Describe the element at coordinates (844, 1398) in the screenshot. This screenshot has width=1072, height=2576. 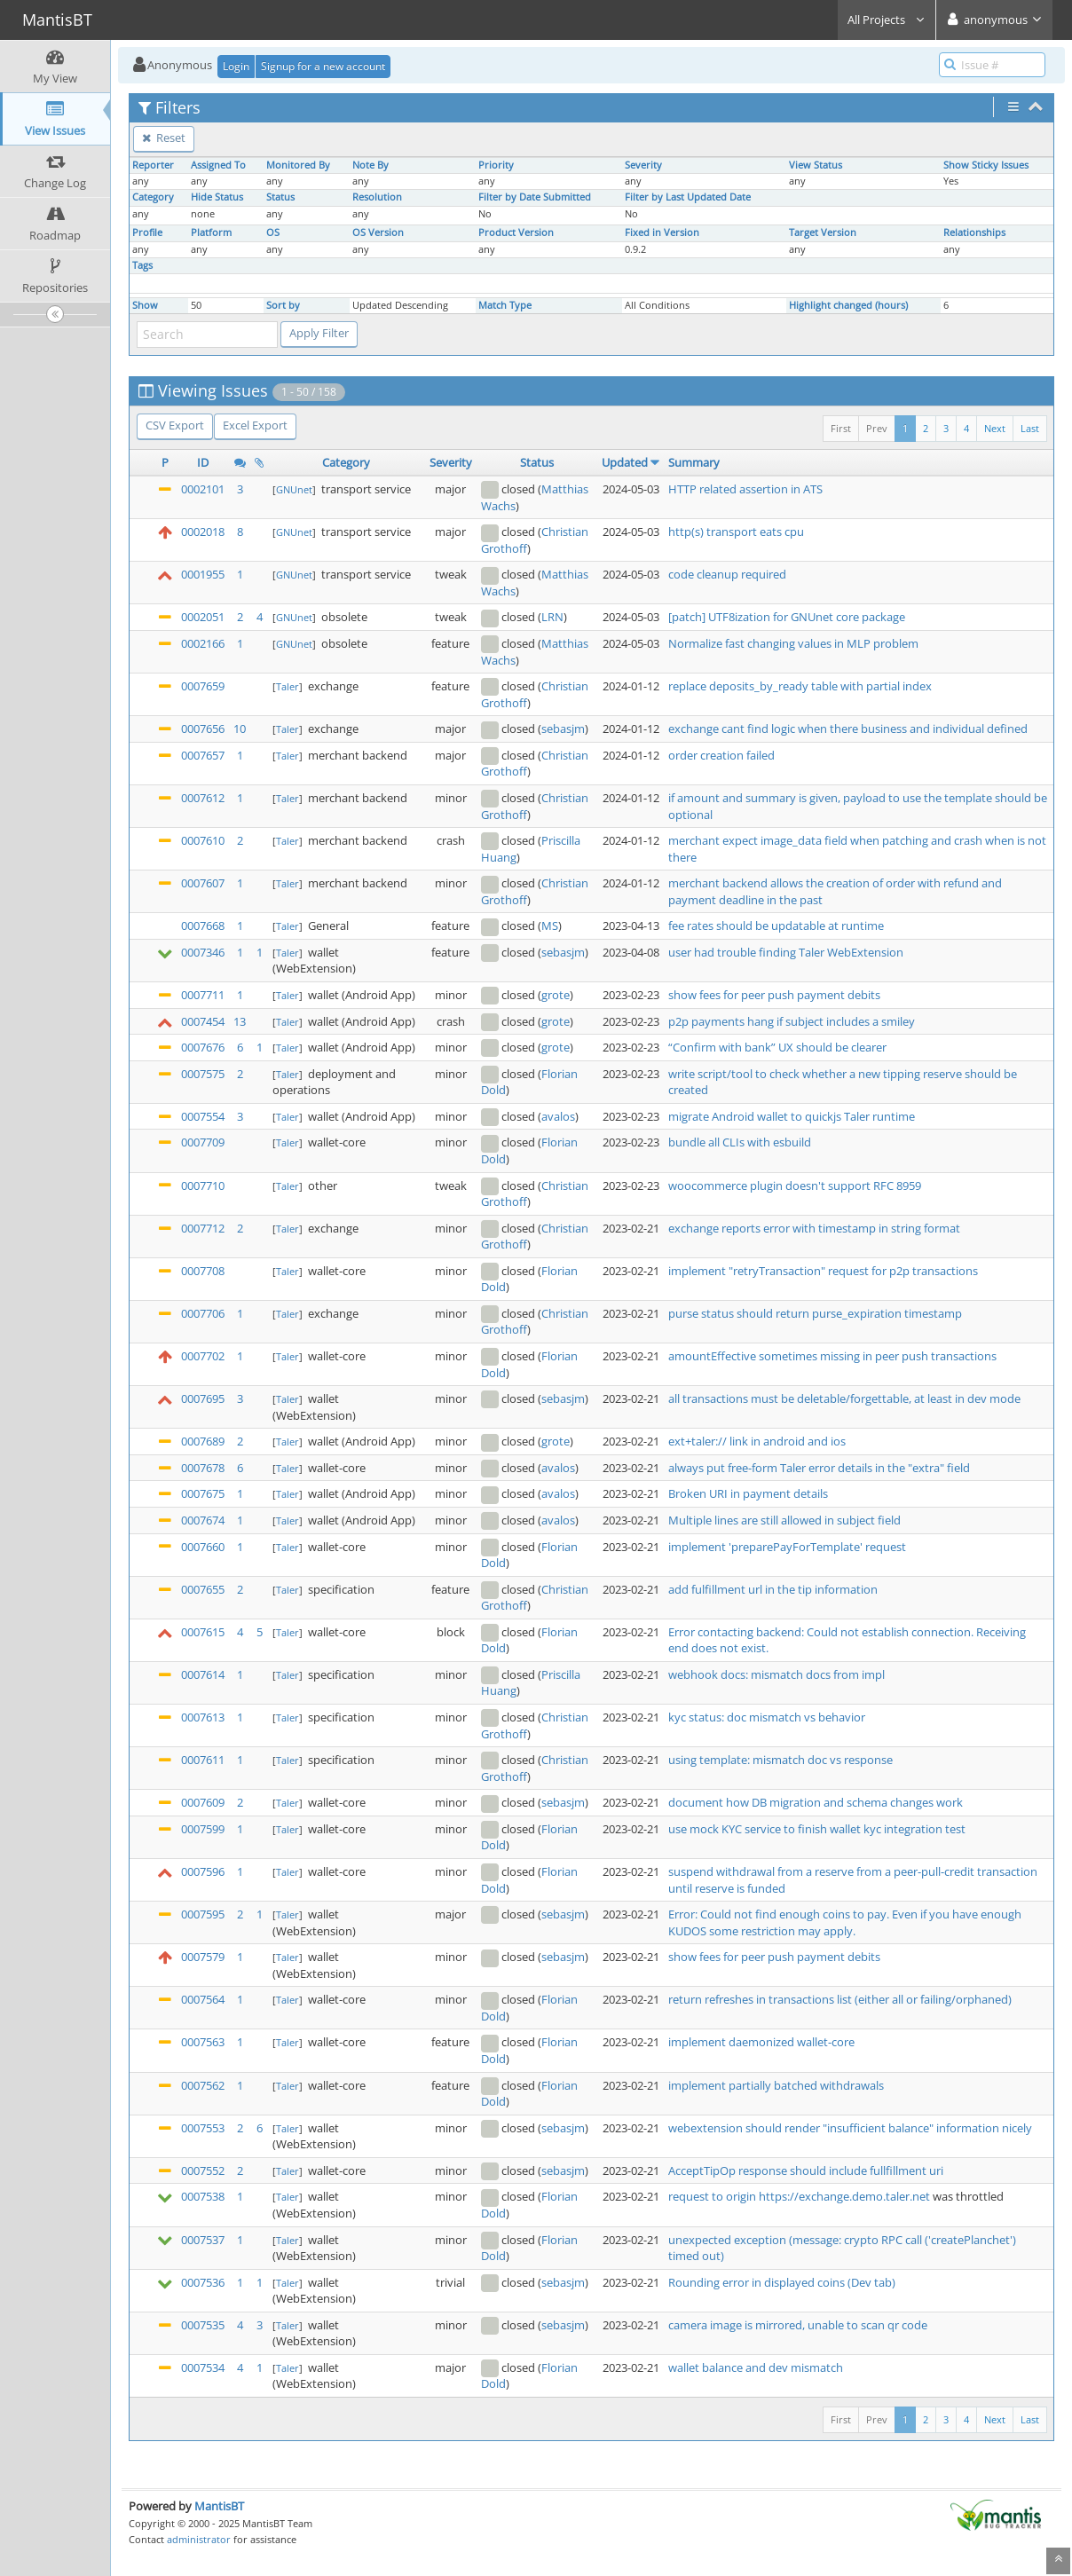
I see `all transactions must be deletable/forgettable, at least in dev mode` at that location.